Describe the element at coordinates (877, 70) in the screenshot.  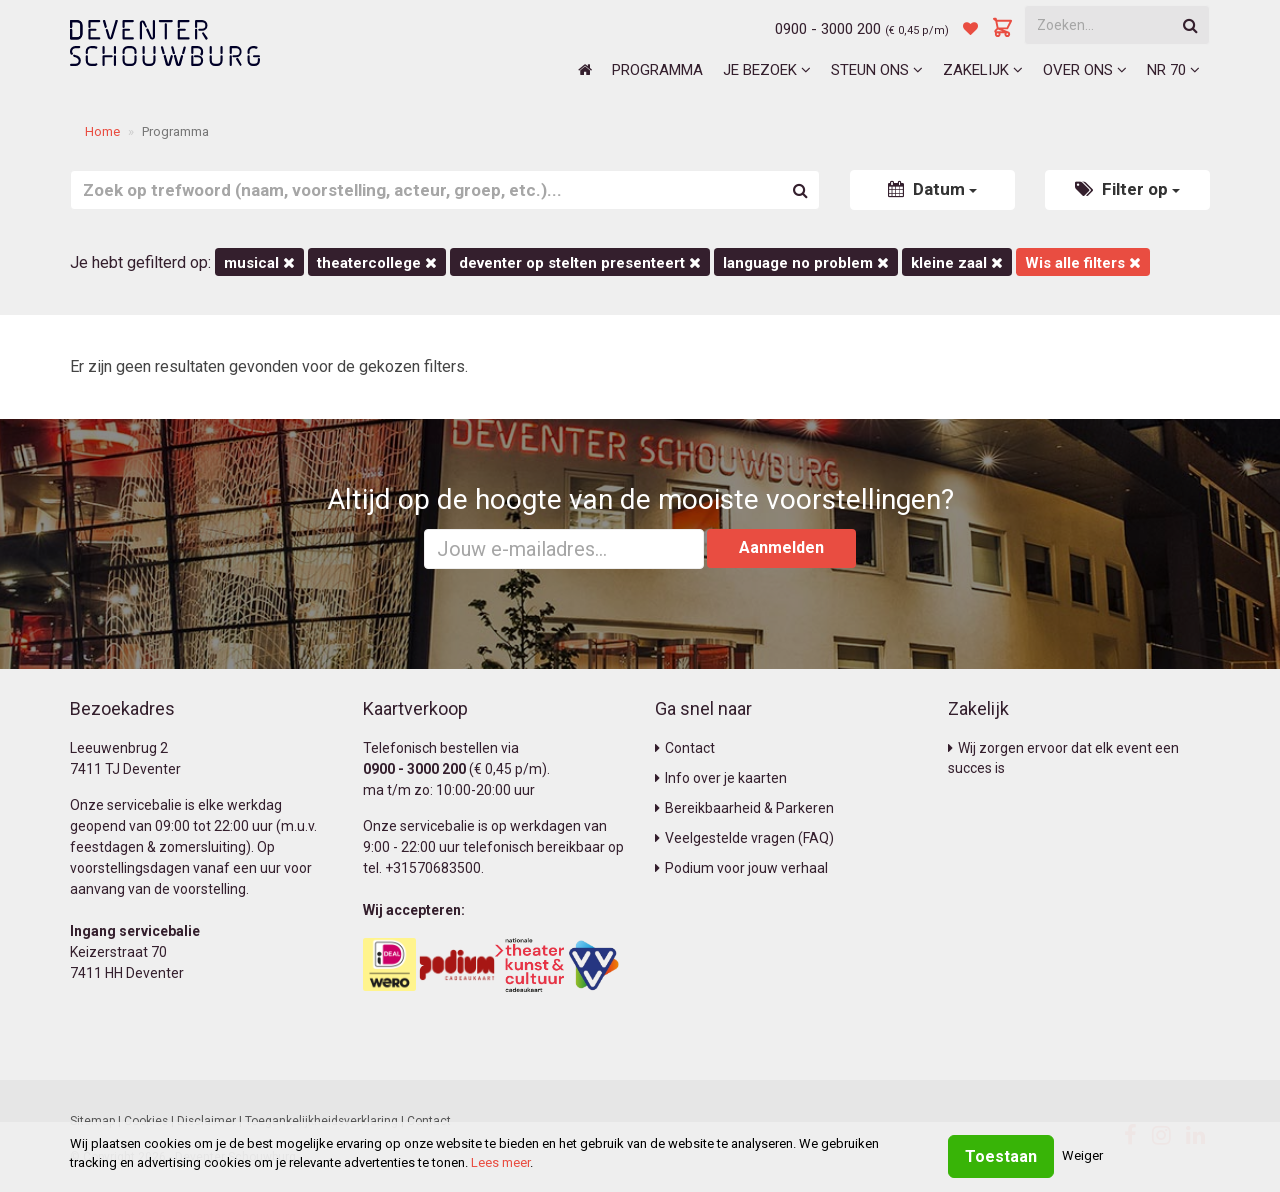
I see `Steun ons` at that location.